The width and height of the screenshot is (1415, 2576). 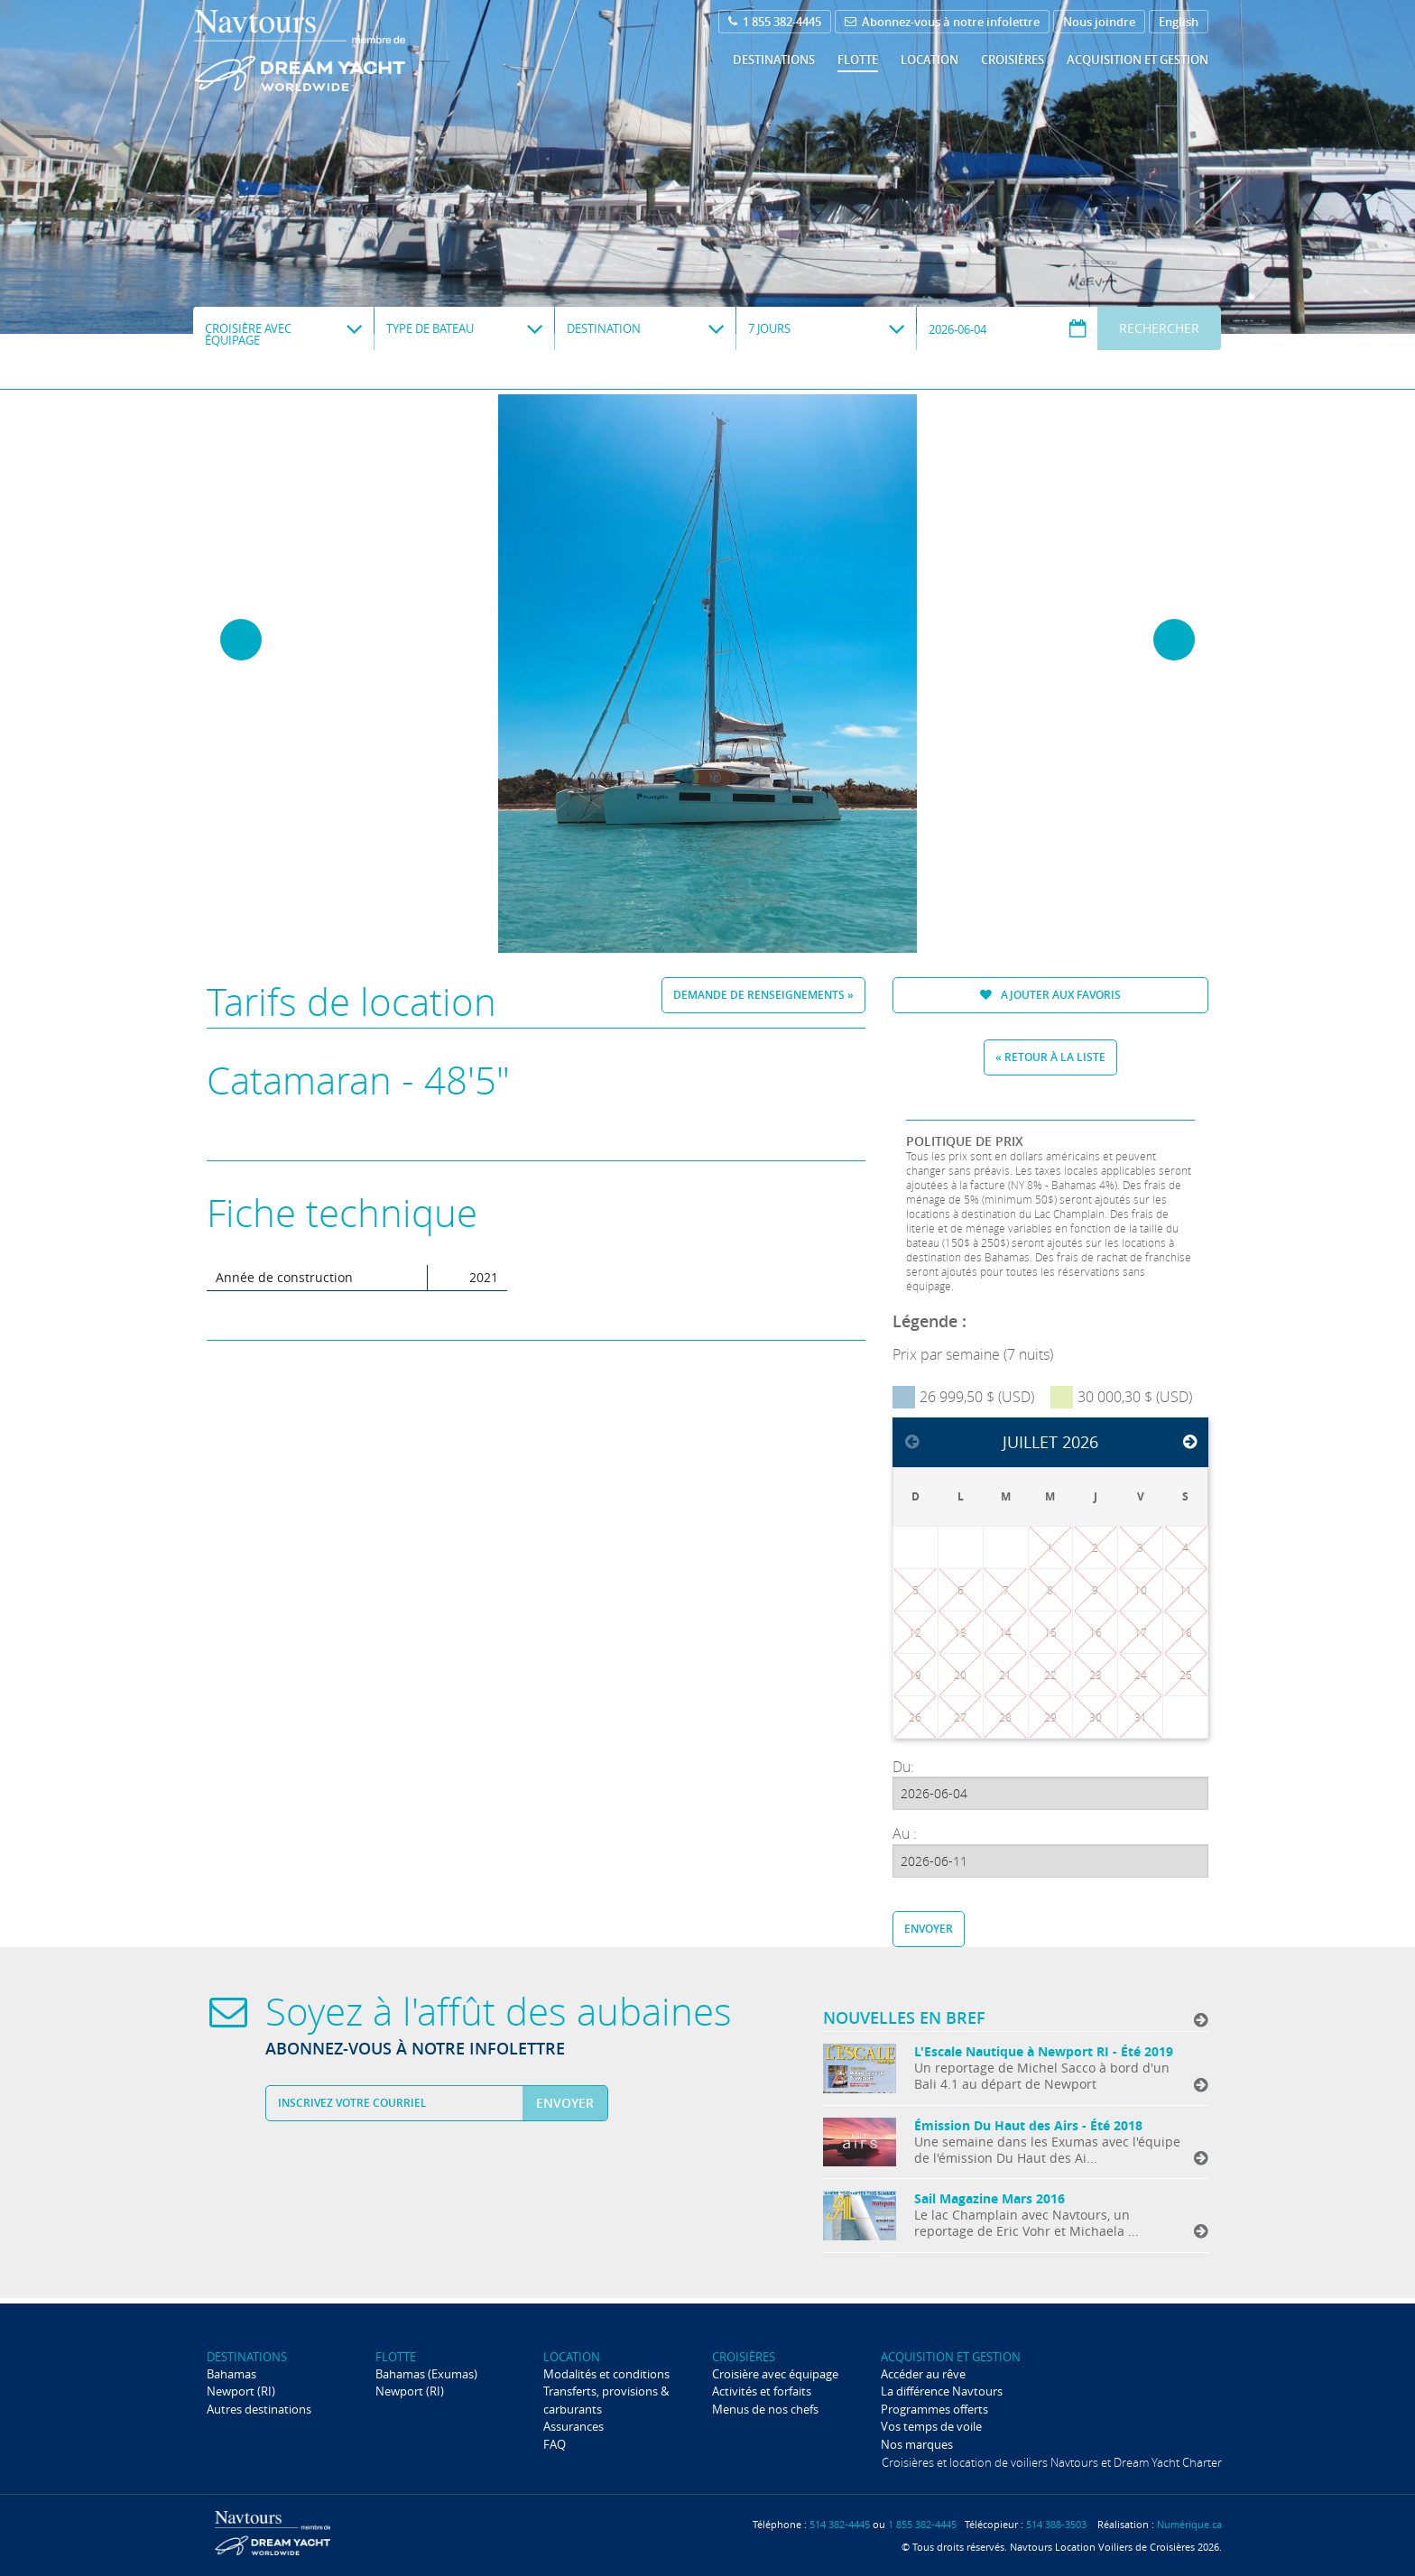 What do you see at coordinates (554, 2444) in the screenshot?
I see `FAQ` at bounding box center [554, 2444].